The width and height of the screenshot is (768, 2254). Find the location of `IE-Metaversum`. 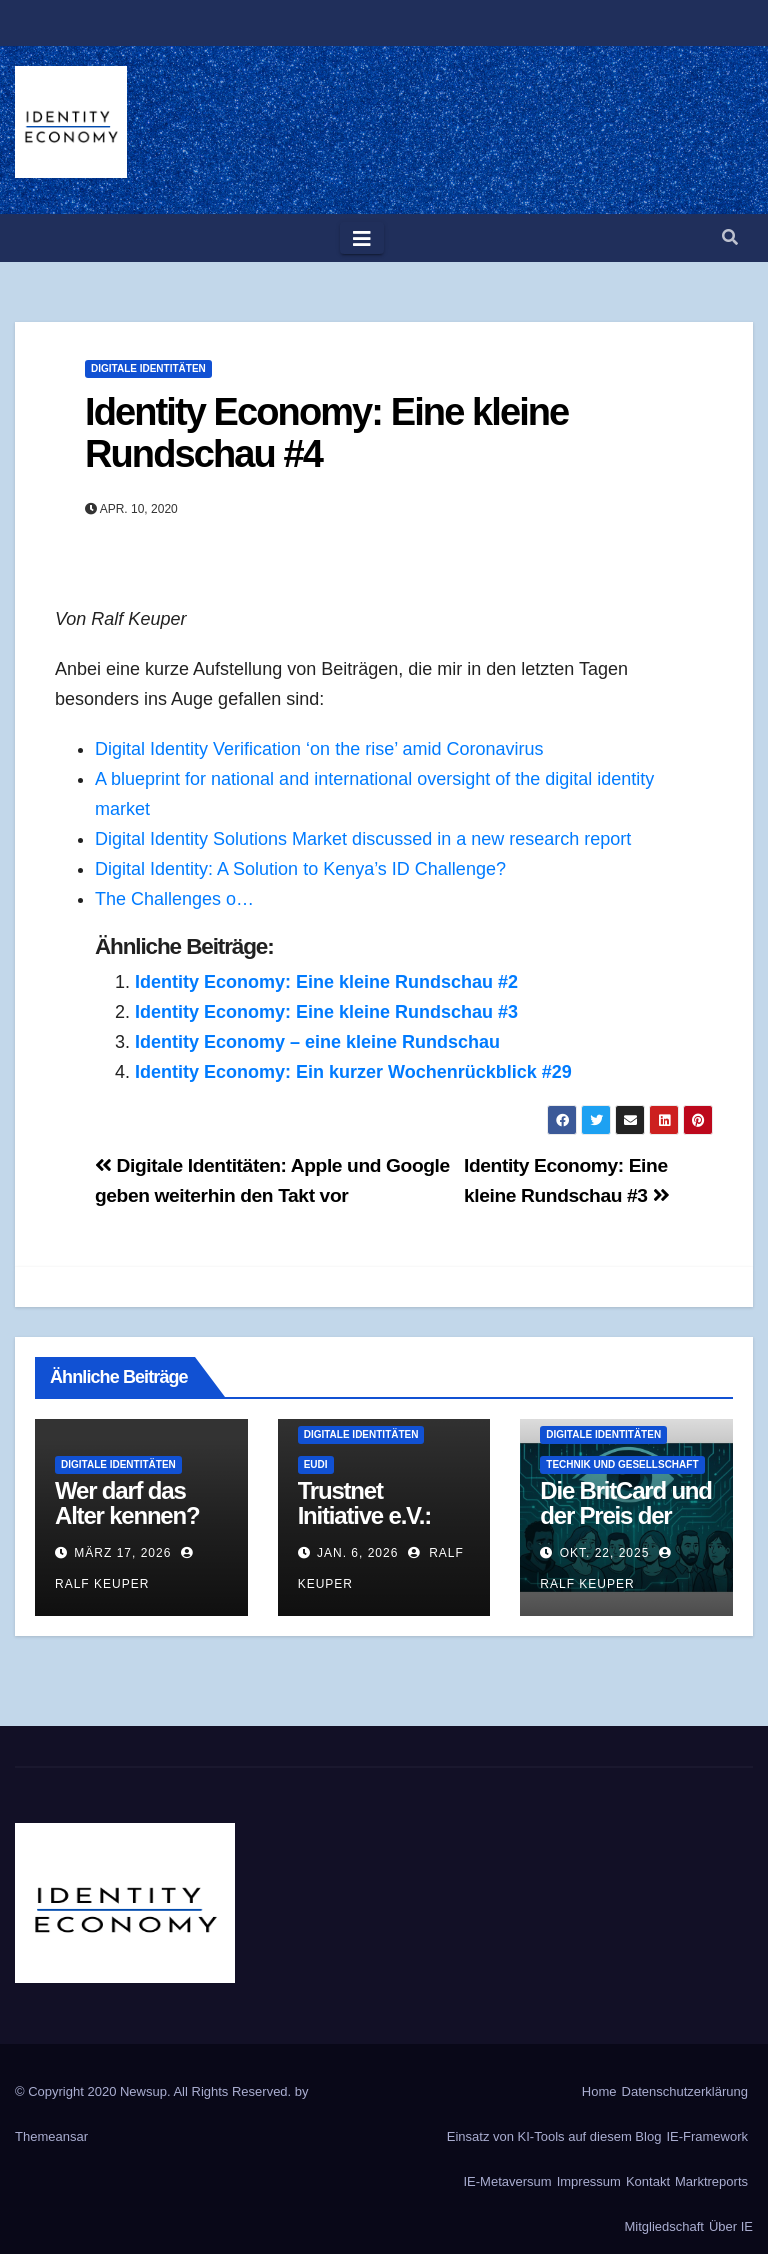

IE-Metaversum is located at coordinates (508, 2181).